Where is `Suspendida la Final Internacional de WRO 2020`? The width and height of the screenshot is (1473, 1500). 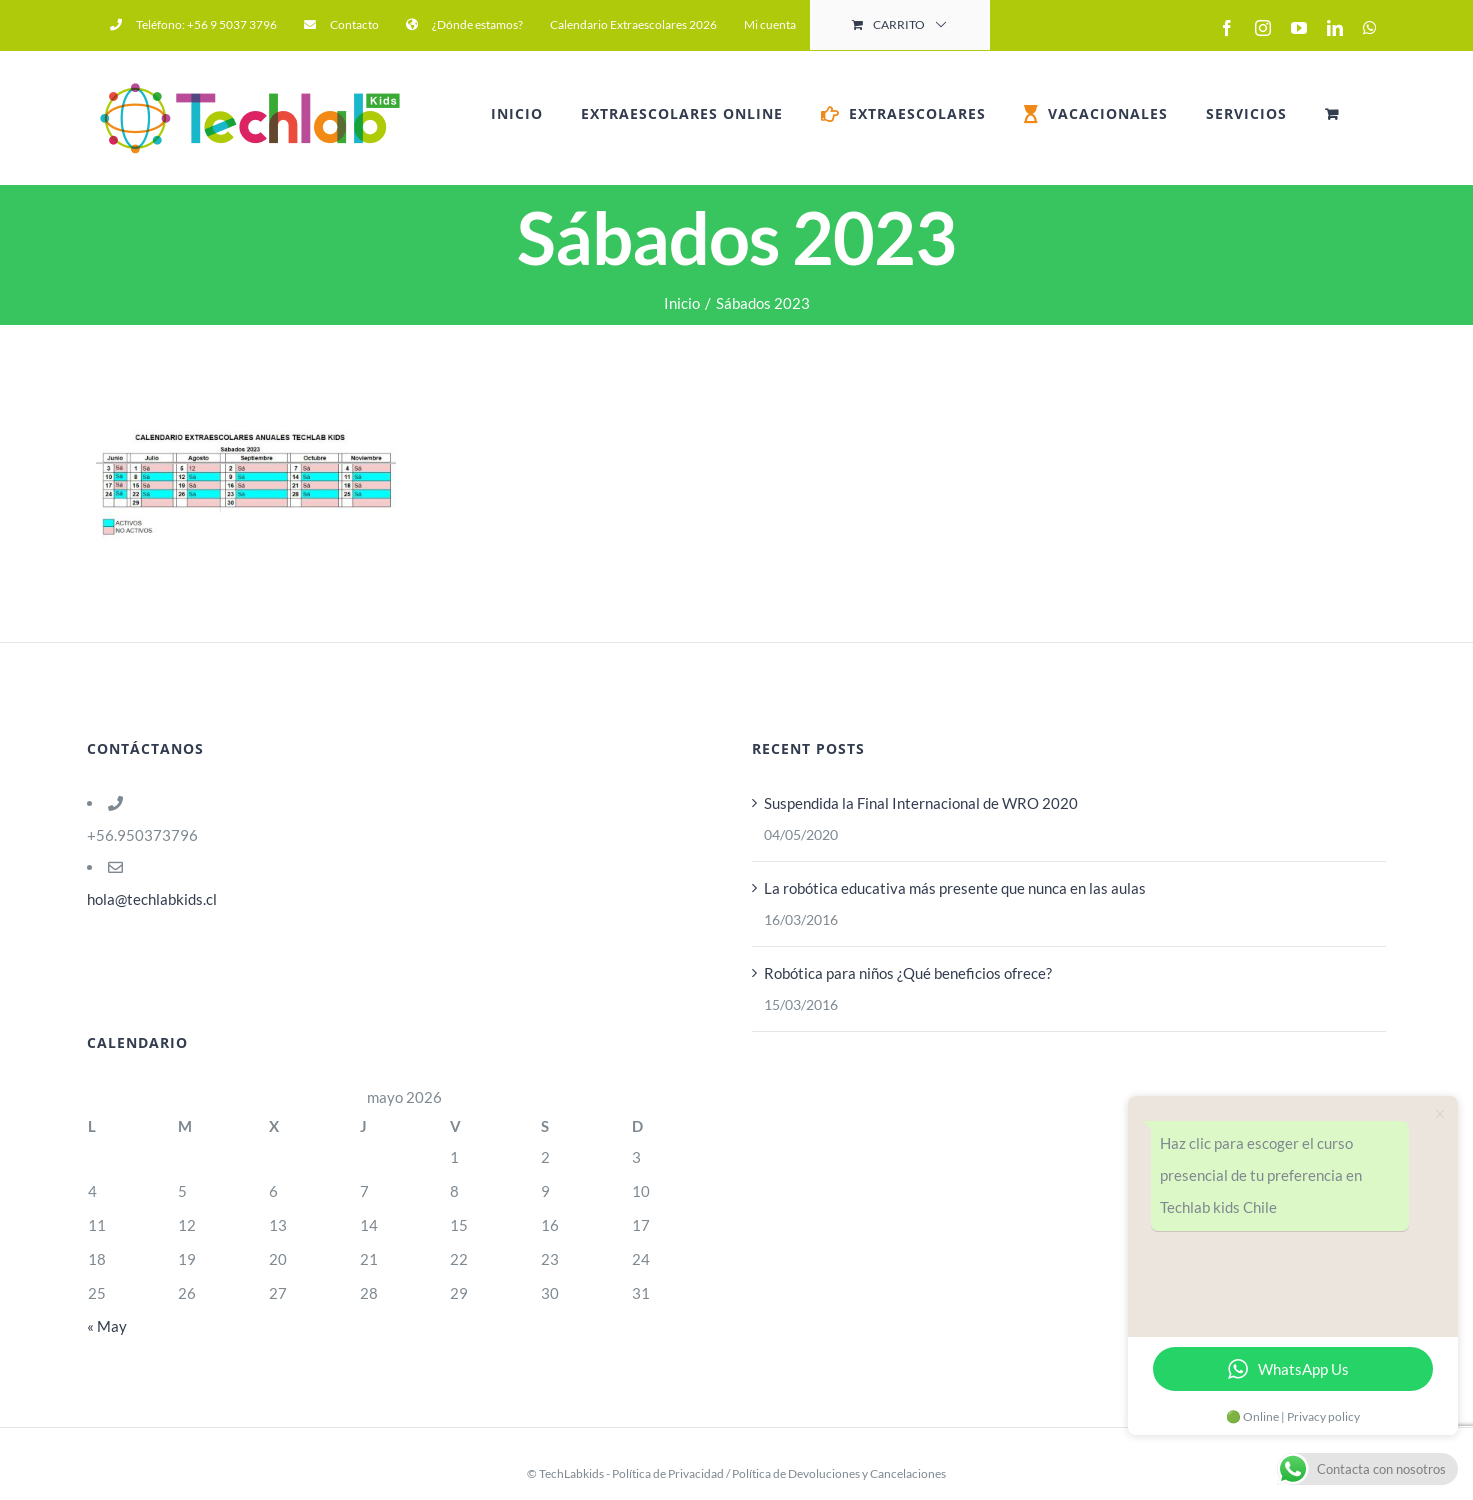 Suspendida la Final Internacional de WRO 2020 is located at coordinates (921, 803).